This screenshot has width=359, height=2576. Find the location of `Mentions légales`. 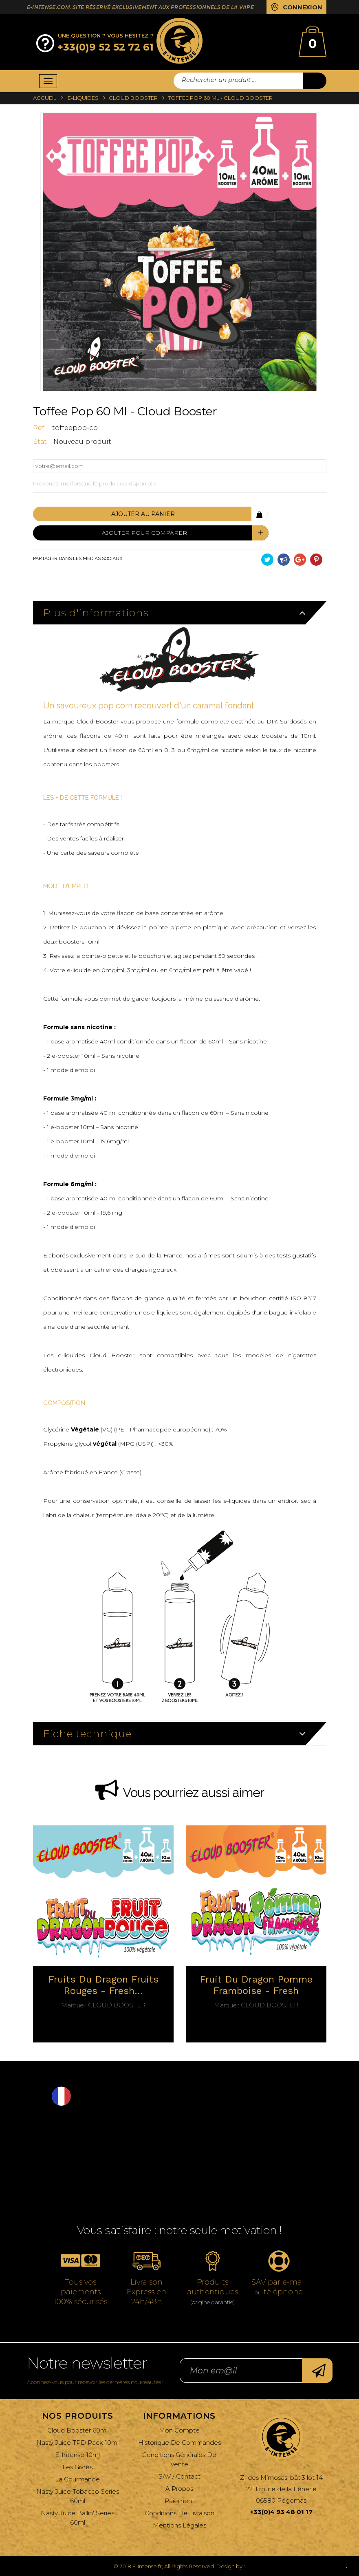

Mentions légales is located at coordinates (179, 2525).